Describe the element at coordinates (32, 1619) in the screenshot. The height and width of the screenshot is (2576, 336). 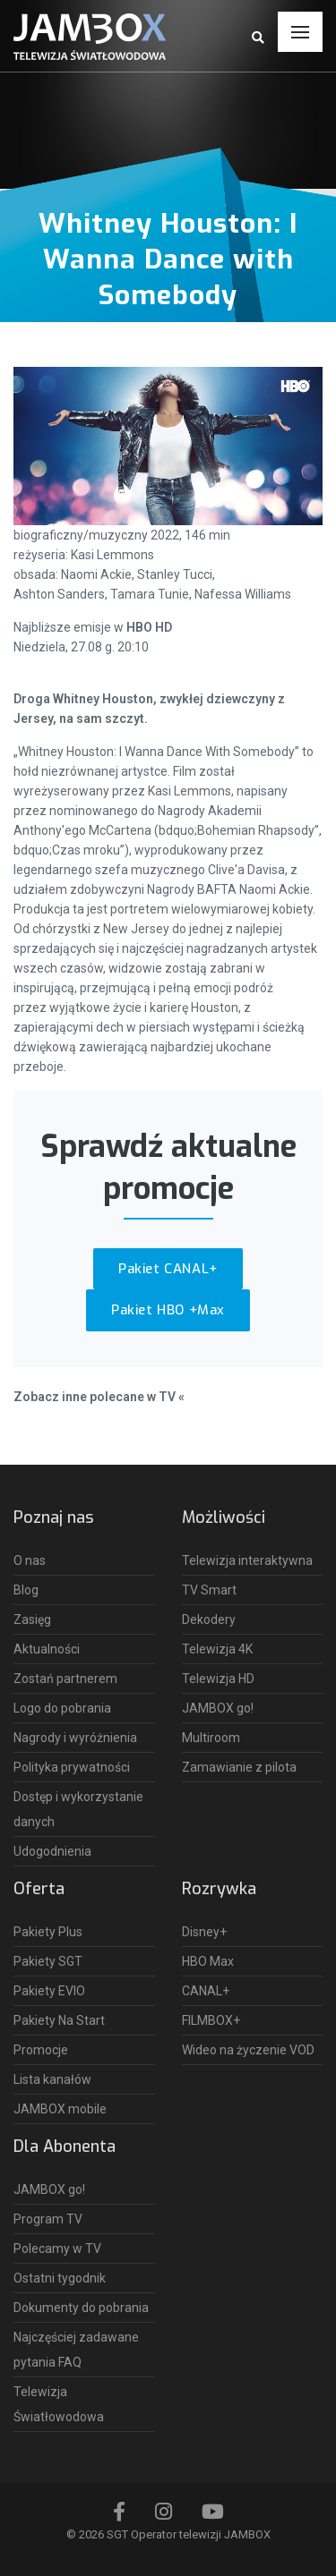
I see `Zasięg` at that location.